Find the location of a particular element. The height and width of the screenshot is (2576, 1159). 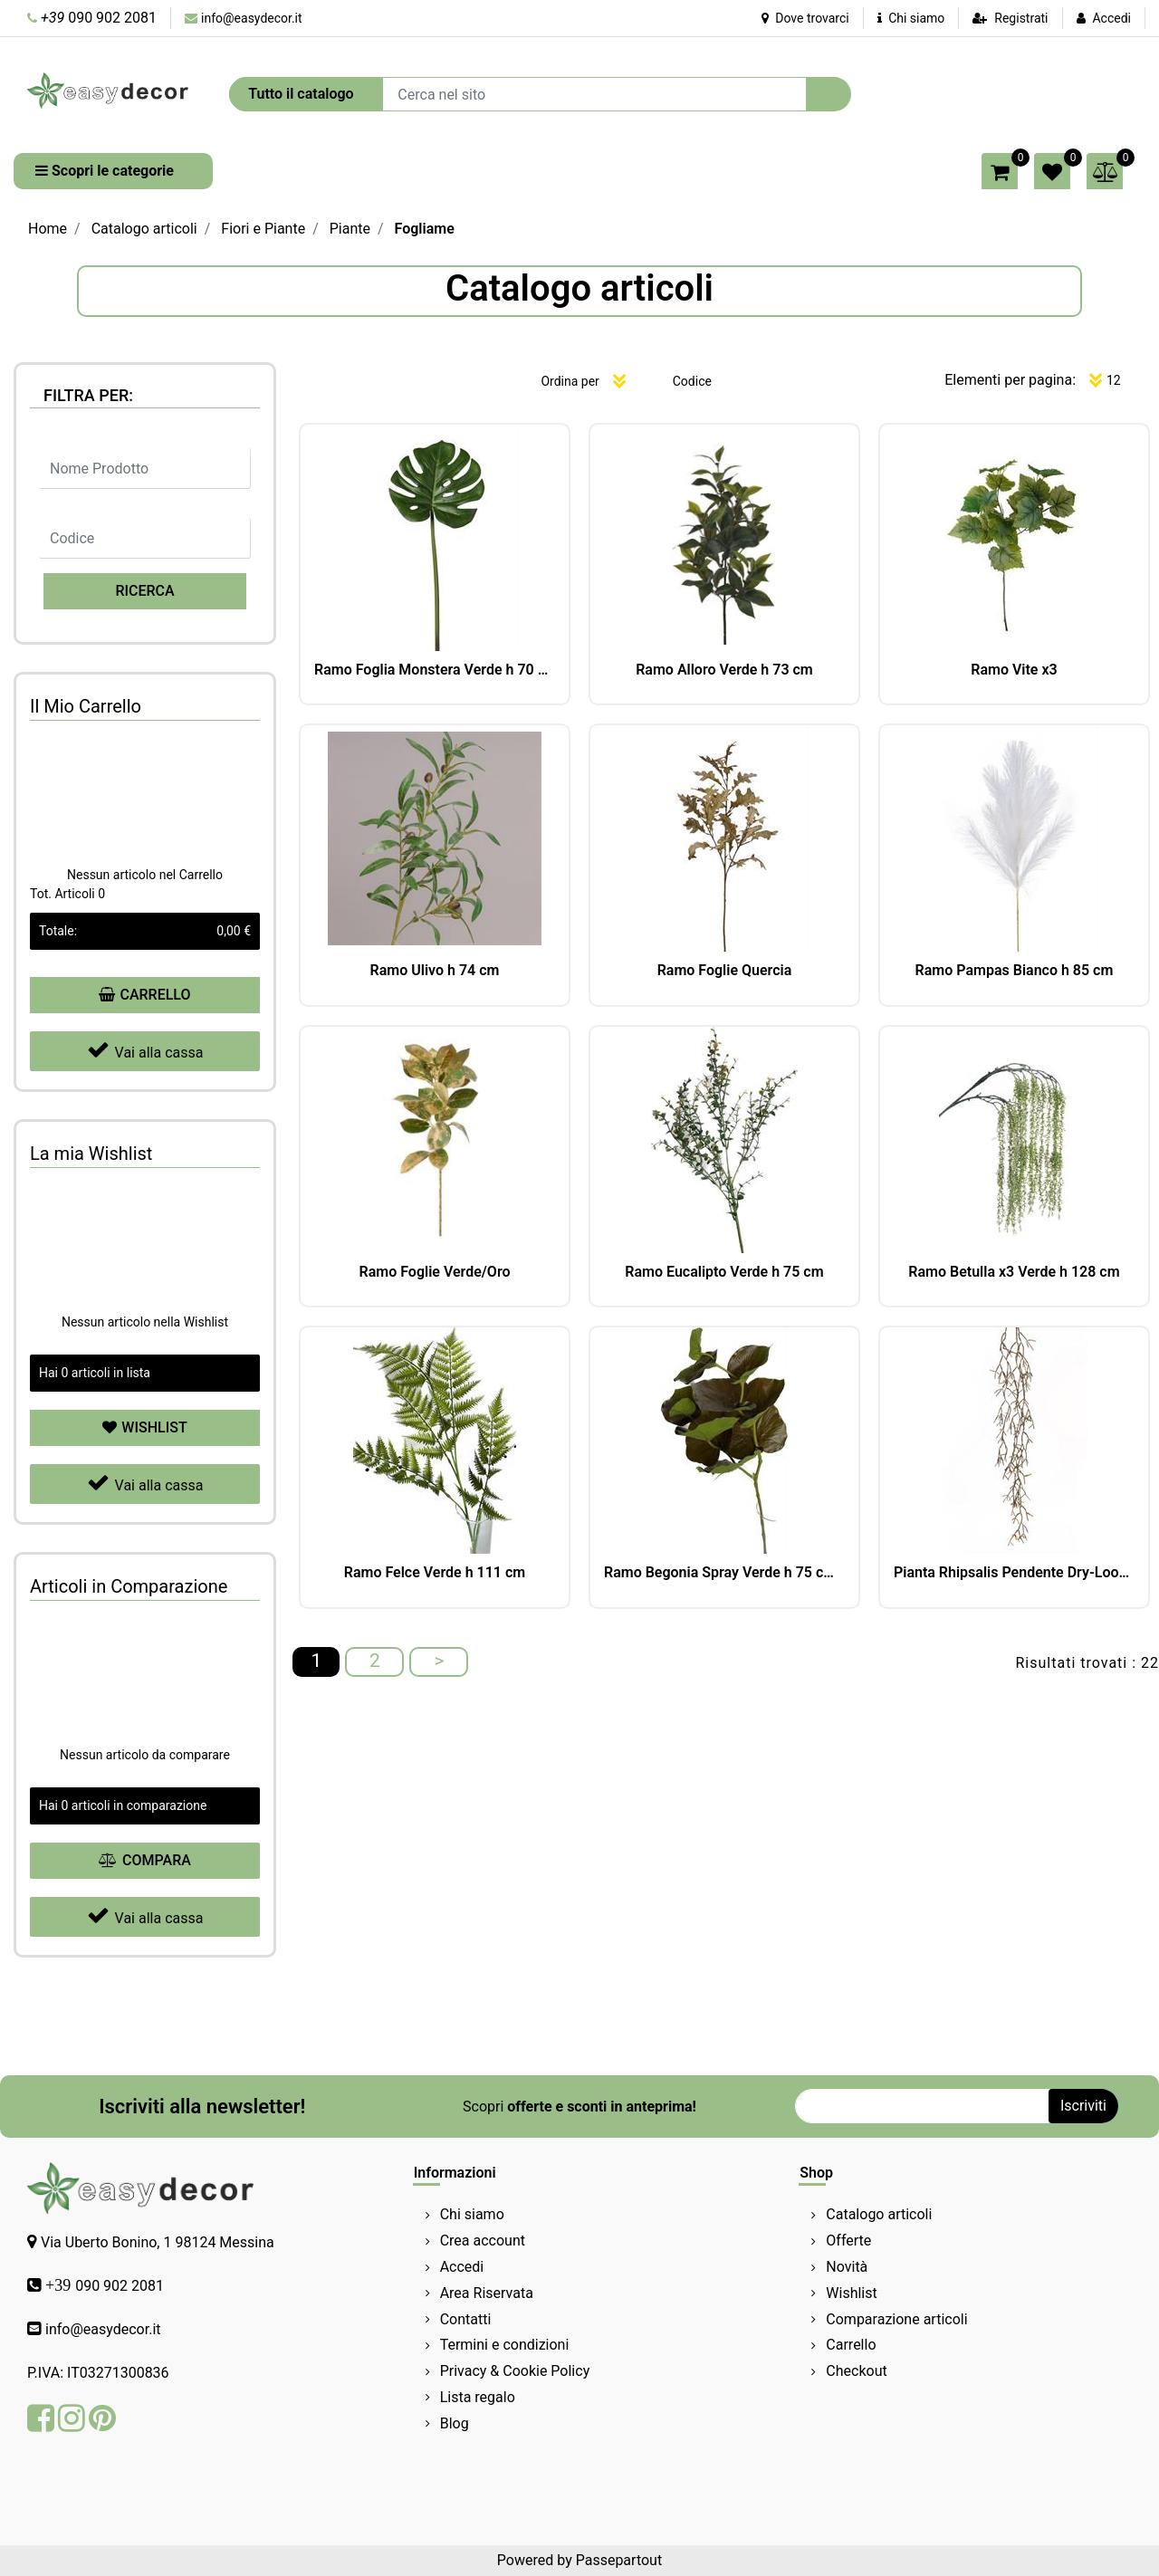

Lista regalo is located at coordinates (477, 2397).